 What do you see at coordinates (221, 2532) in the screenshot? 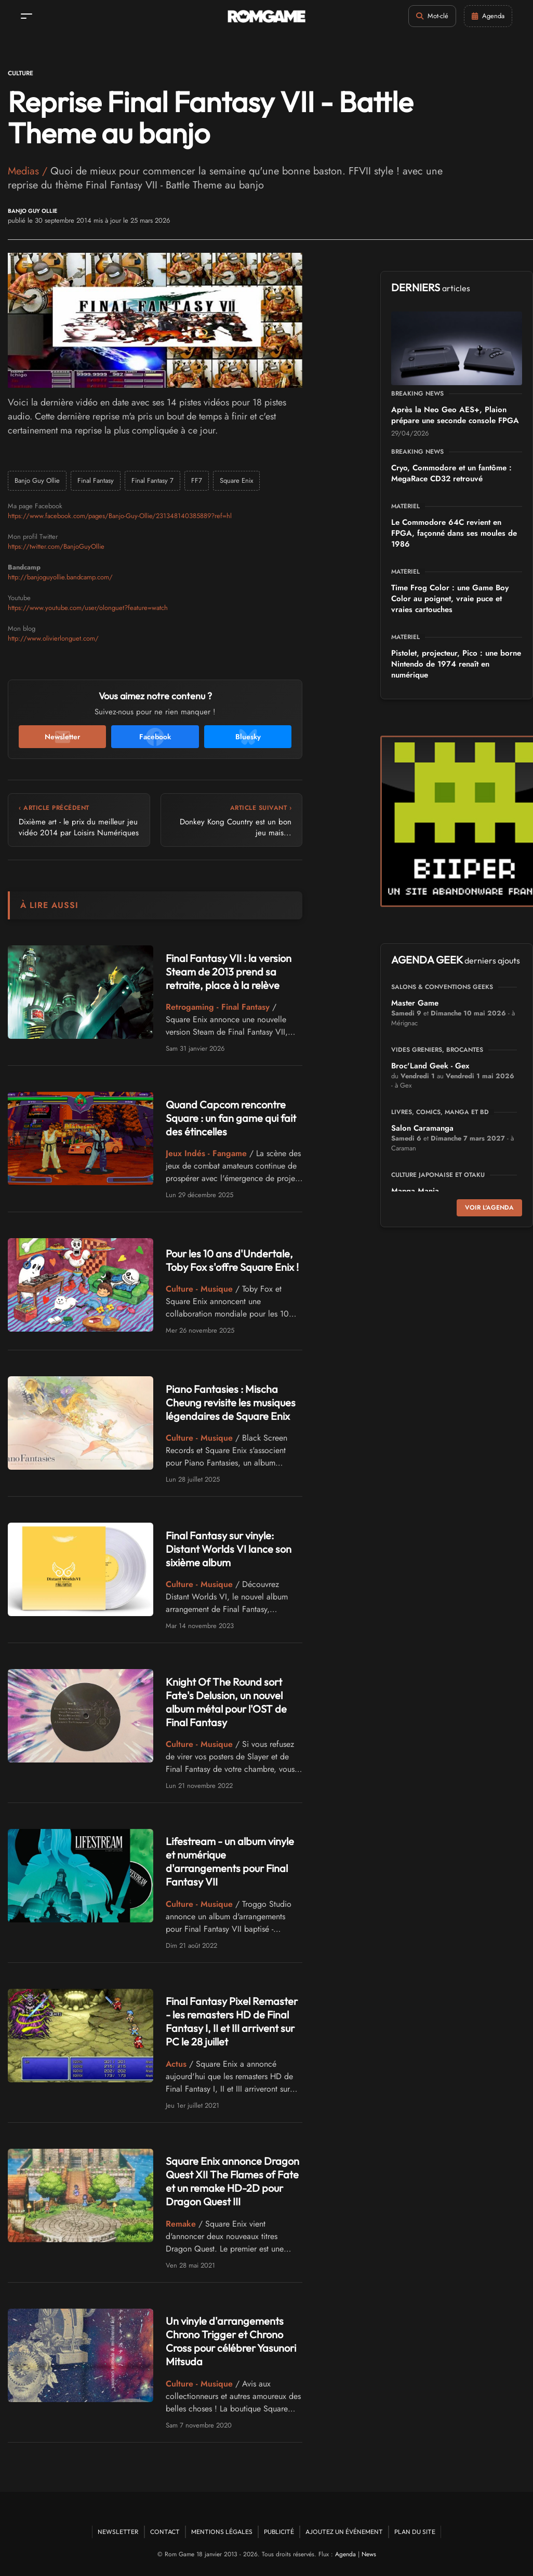
I see `Mentions Légales` at bounding box center [221, 2532].